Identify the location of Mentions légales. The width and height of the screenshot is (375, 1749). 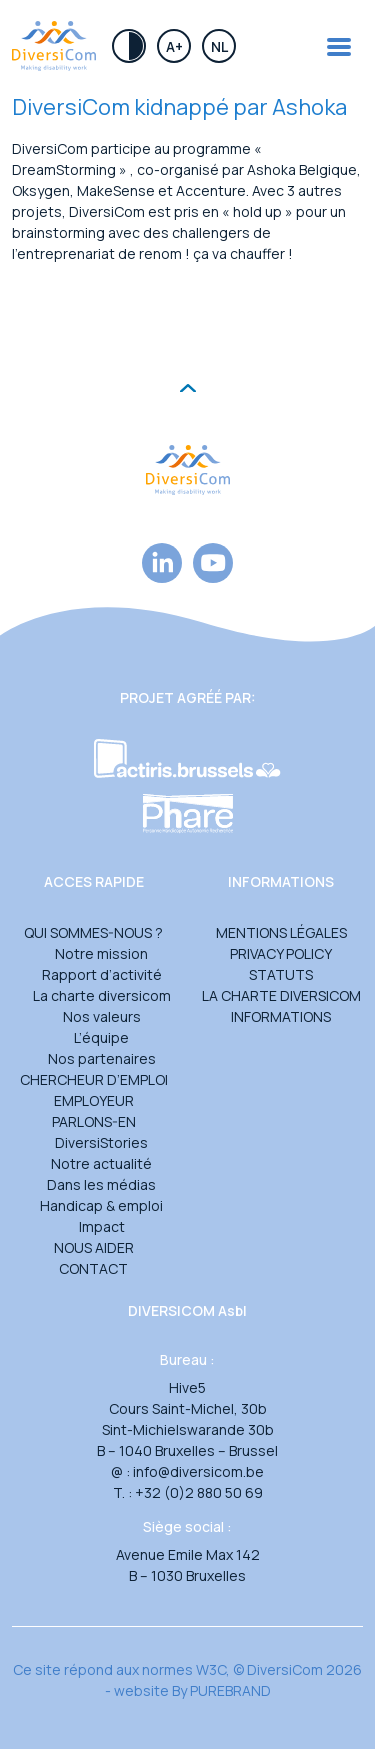
(281, 932).